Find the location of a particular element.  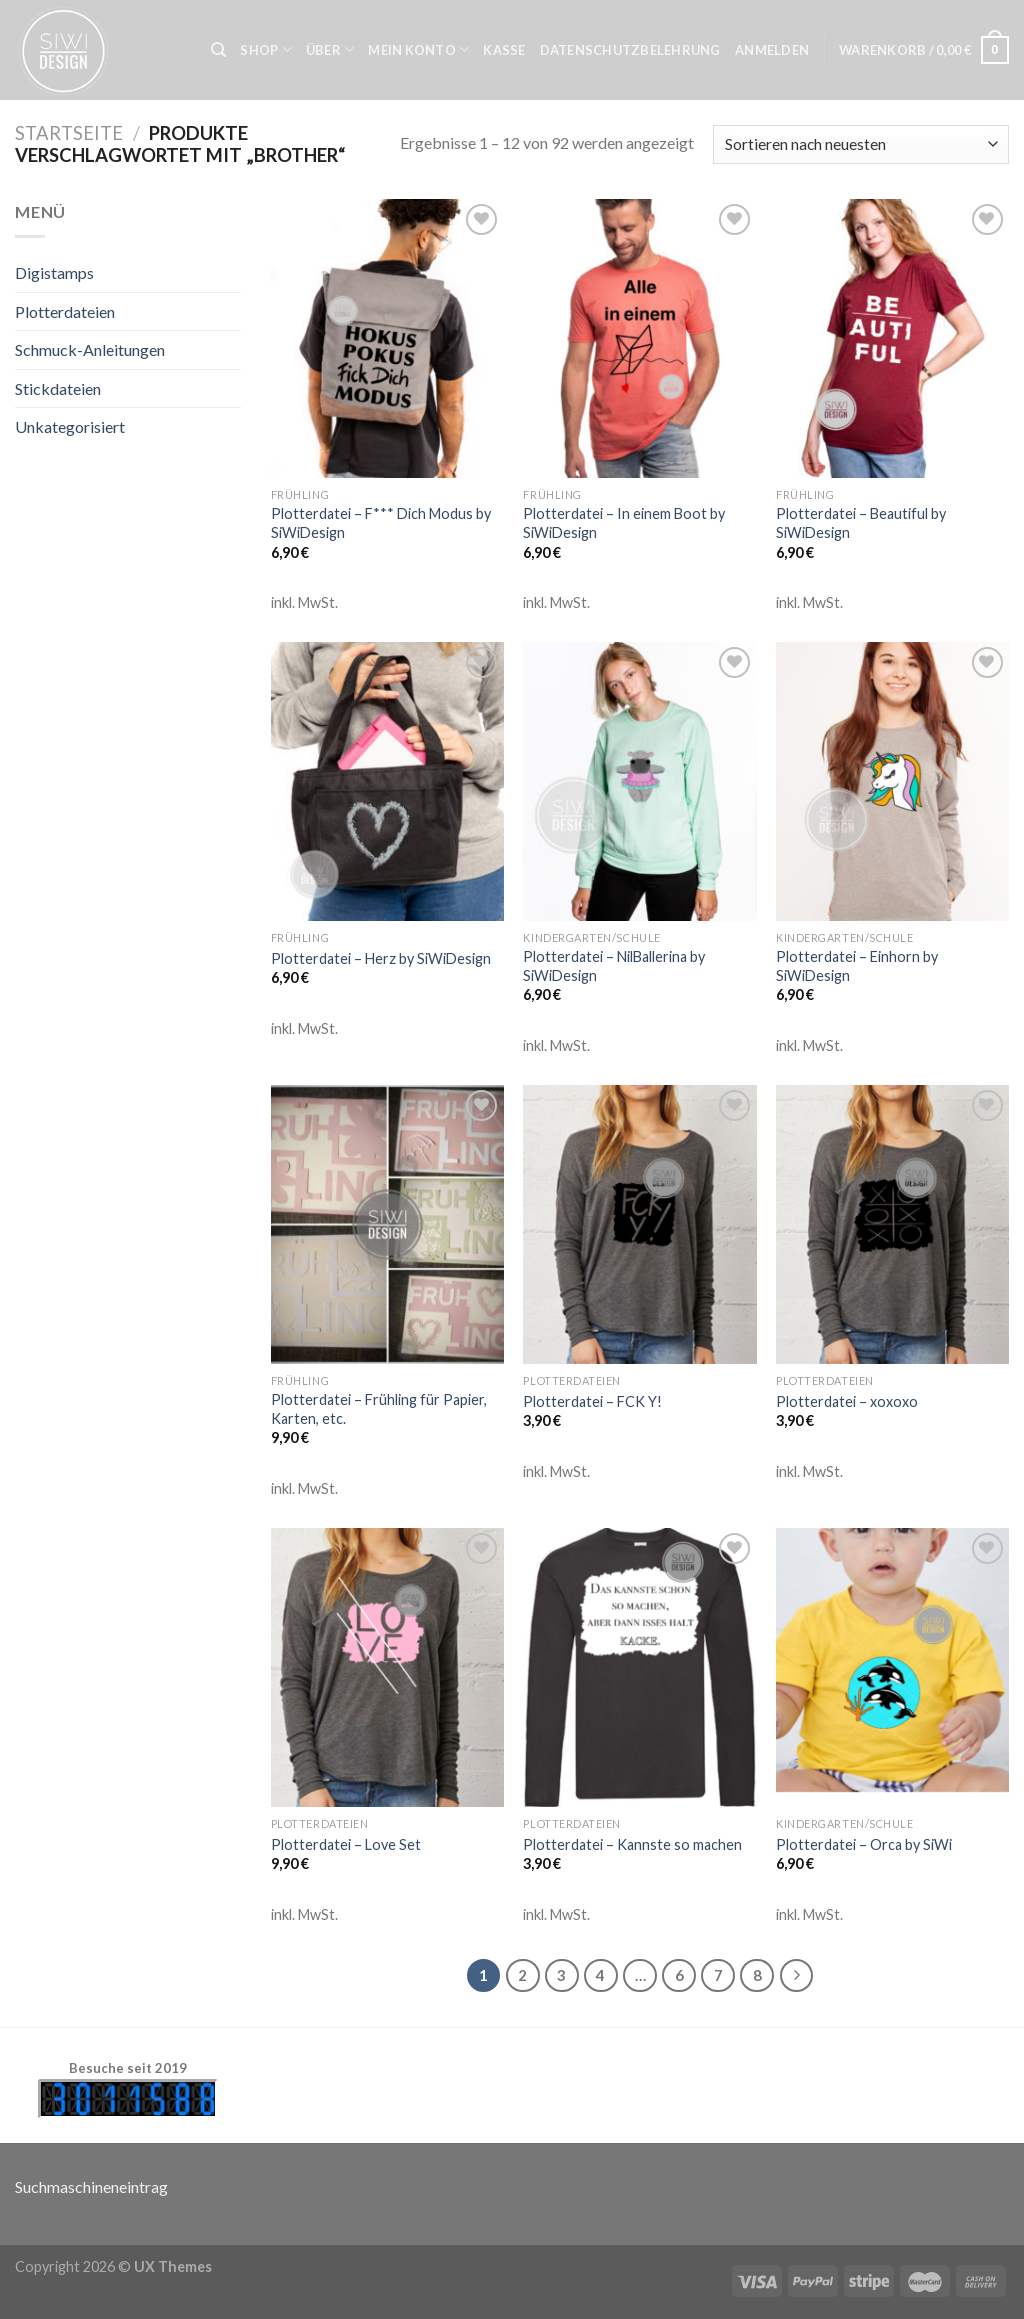

Mein Konto is located at coordinates (418, 49).